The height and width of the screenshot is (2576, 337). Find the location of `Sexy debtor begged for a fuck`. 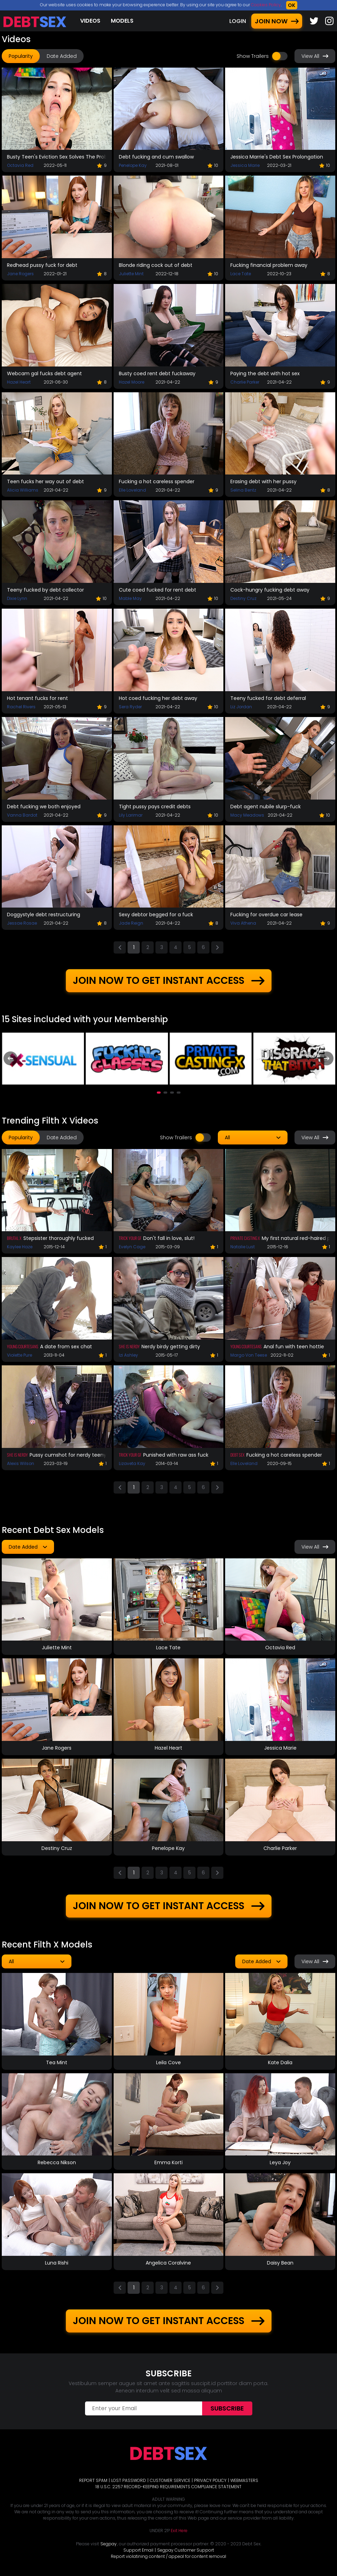

Sexy debtor begged for a fuck is located at coordinates (156, 914).